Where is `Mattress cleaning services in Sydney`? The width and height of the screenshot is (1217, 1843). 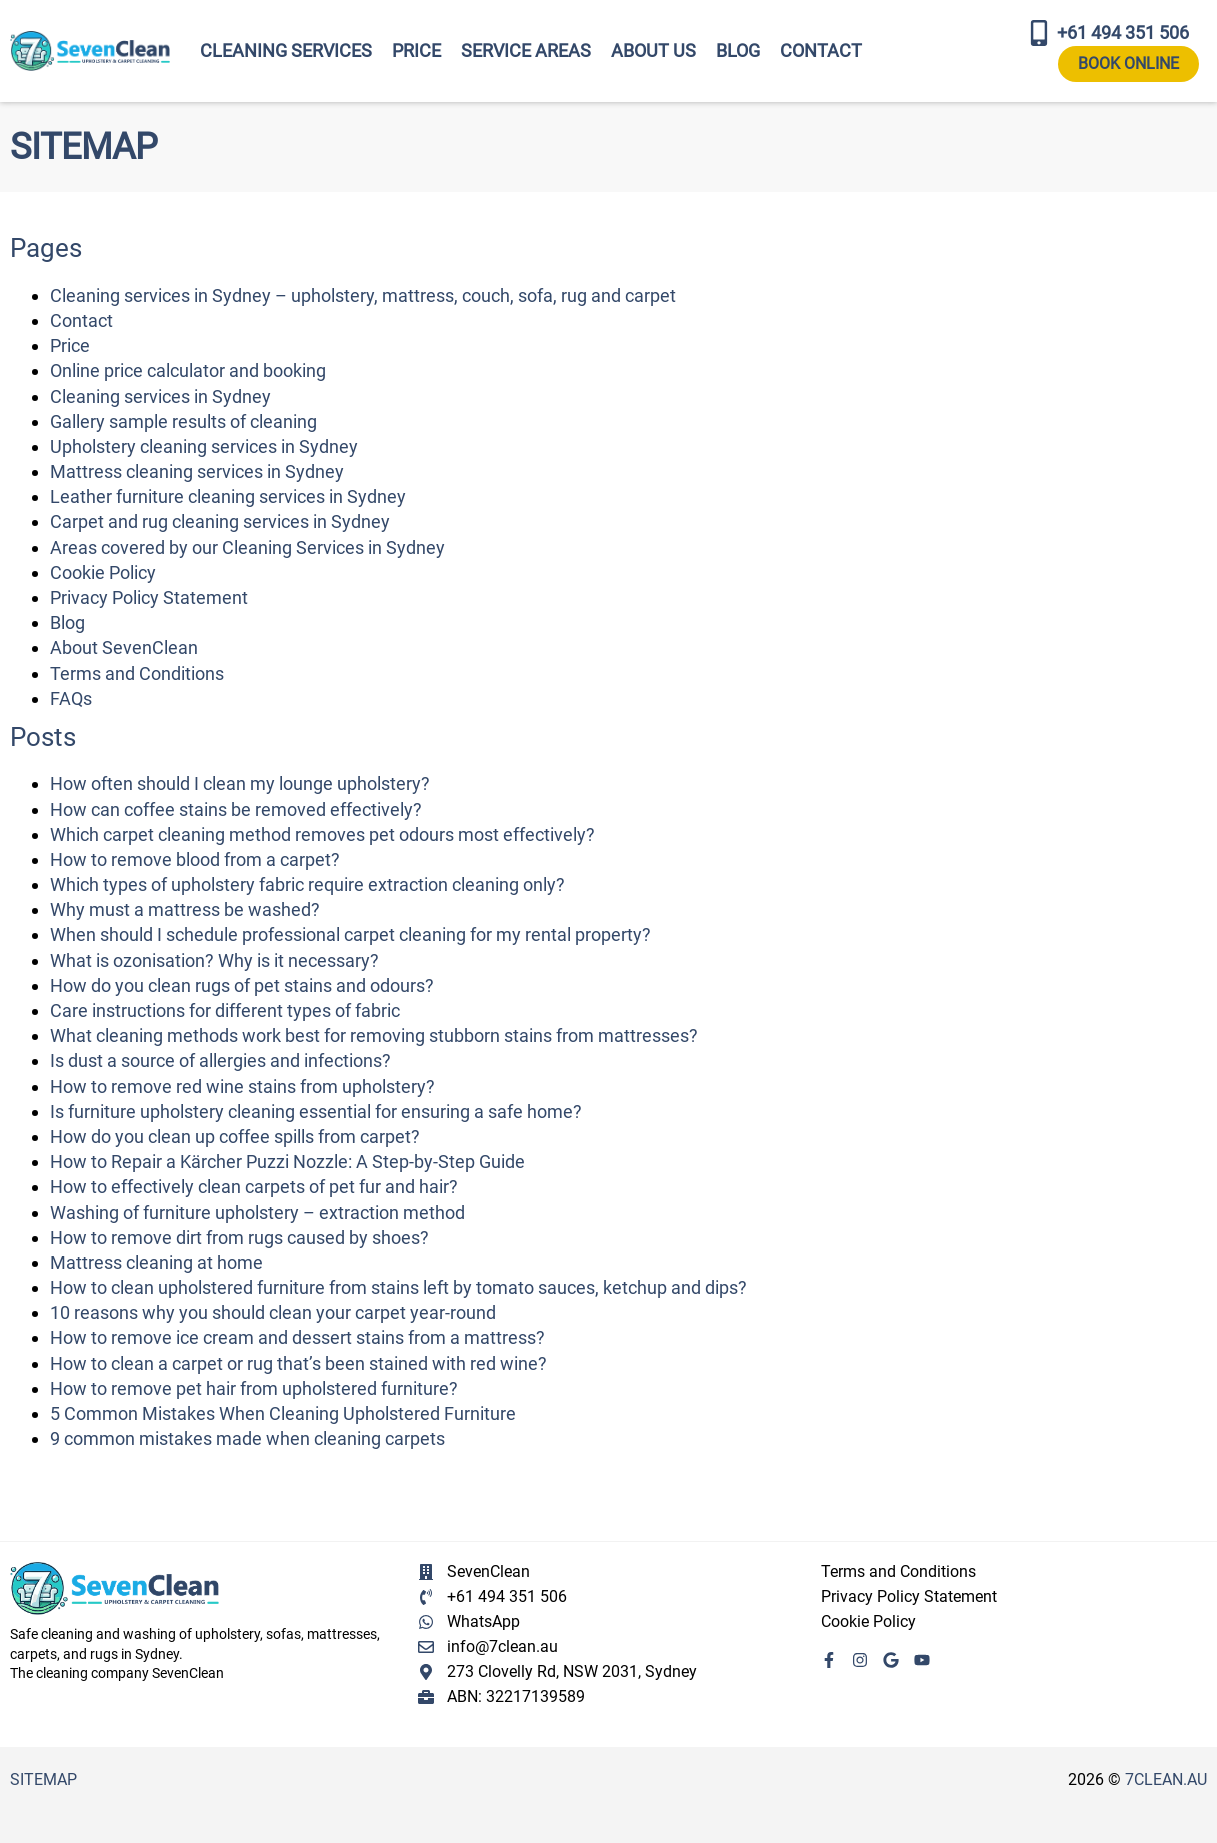
Mattress cleaning services in Sydney is located at coordinates (197, 471).